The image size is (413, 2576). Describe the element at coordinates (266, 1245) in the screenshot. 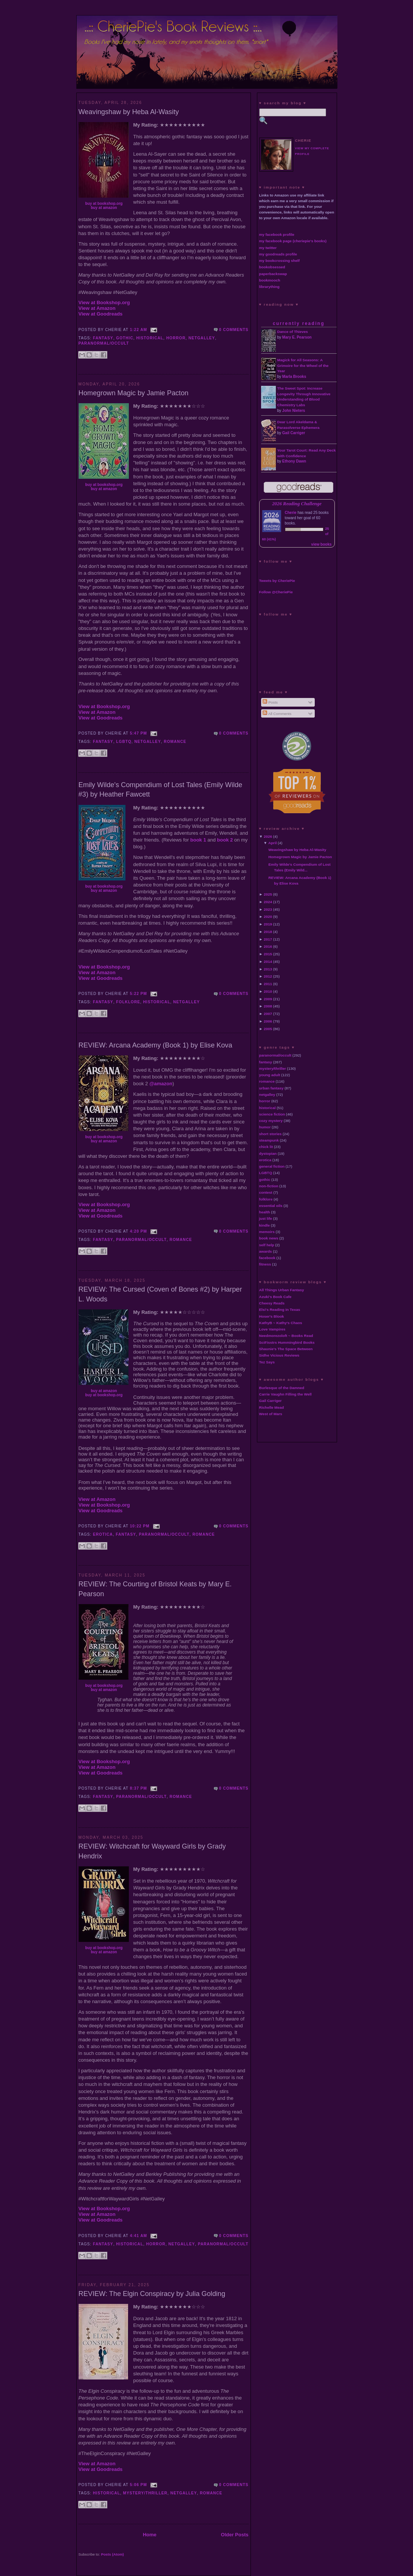

I see `self help` at that location.